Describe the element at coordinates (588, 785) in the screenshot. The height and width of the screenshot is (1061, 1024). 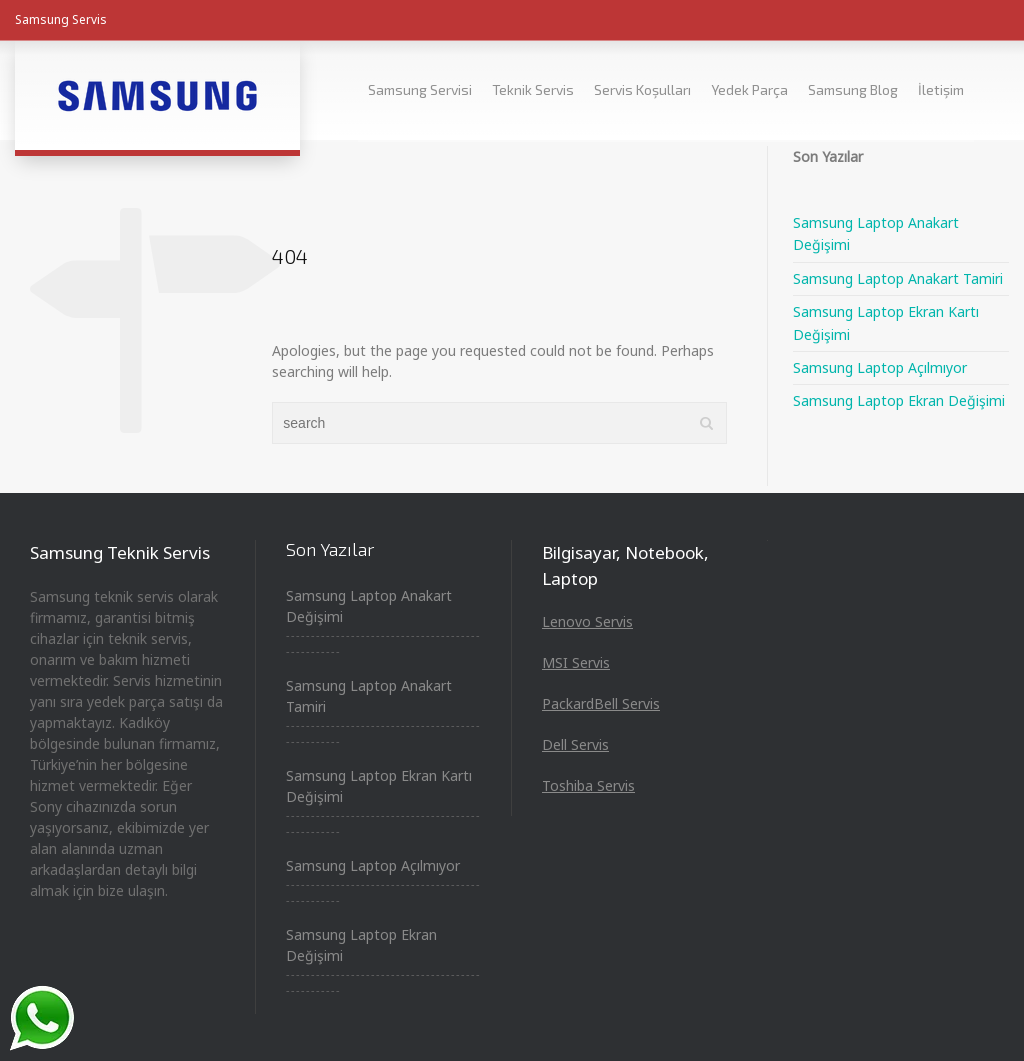
I see `Toshiba Servis` at that location.